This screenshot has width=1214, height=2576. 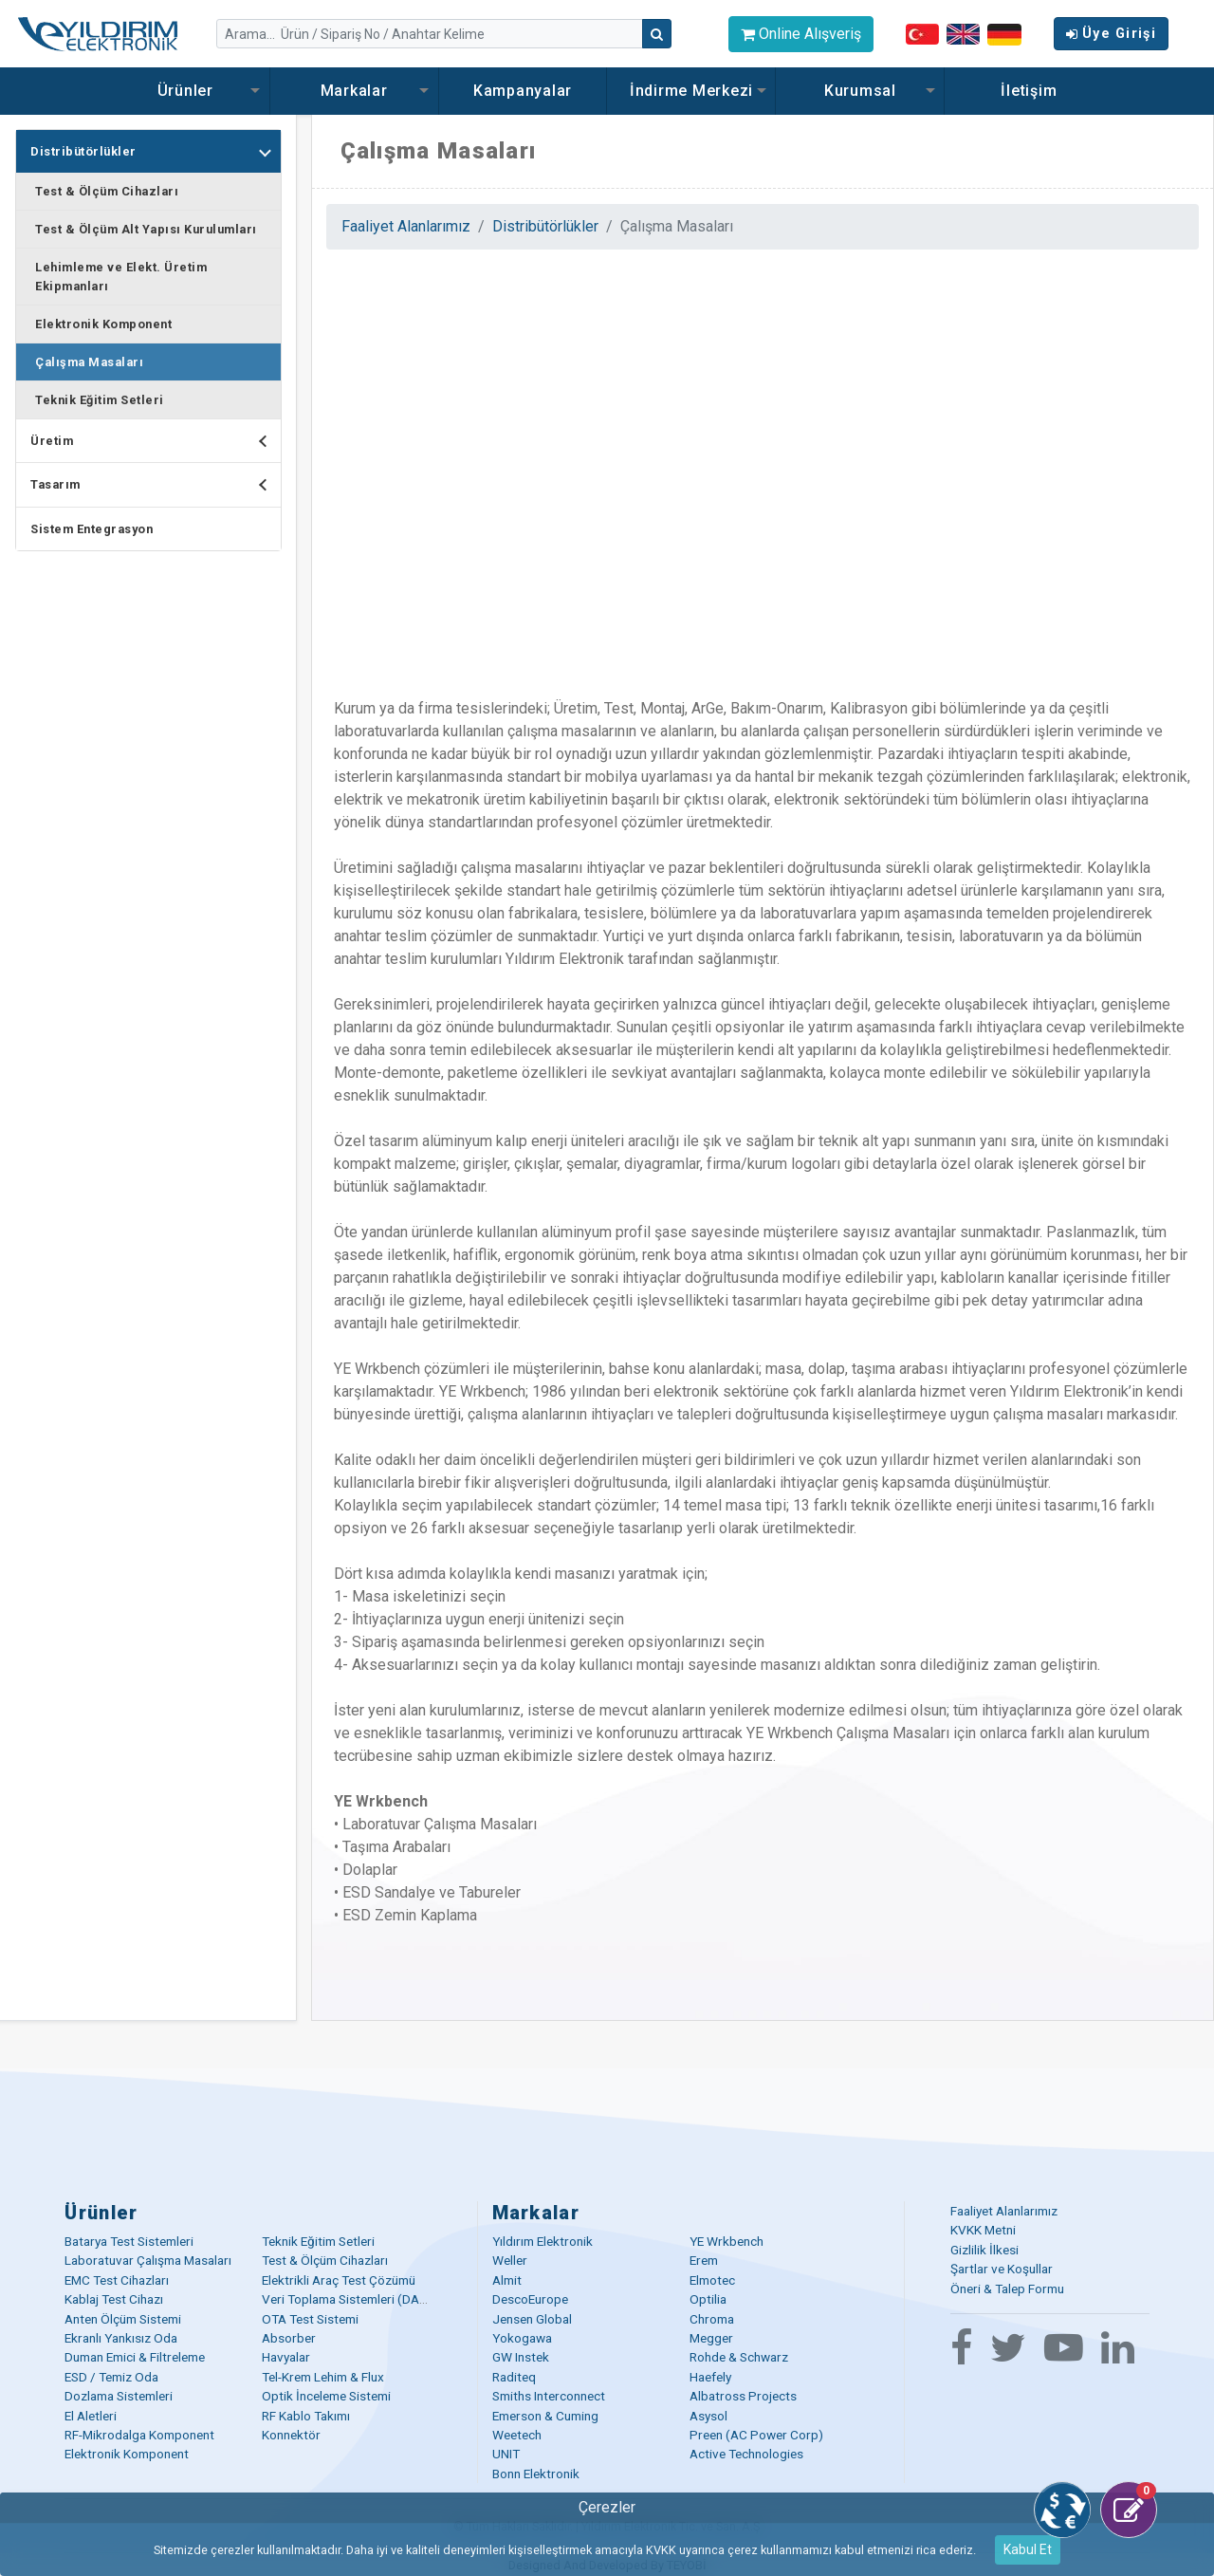 I want to click on Test & Ölçüm Cihazları, so click(x=106, y=191).